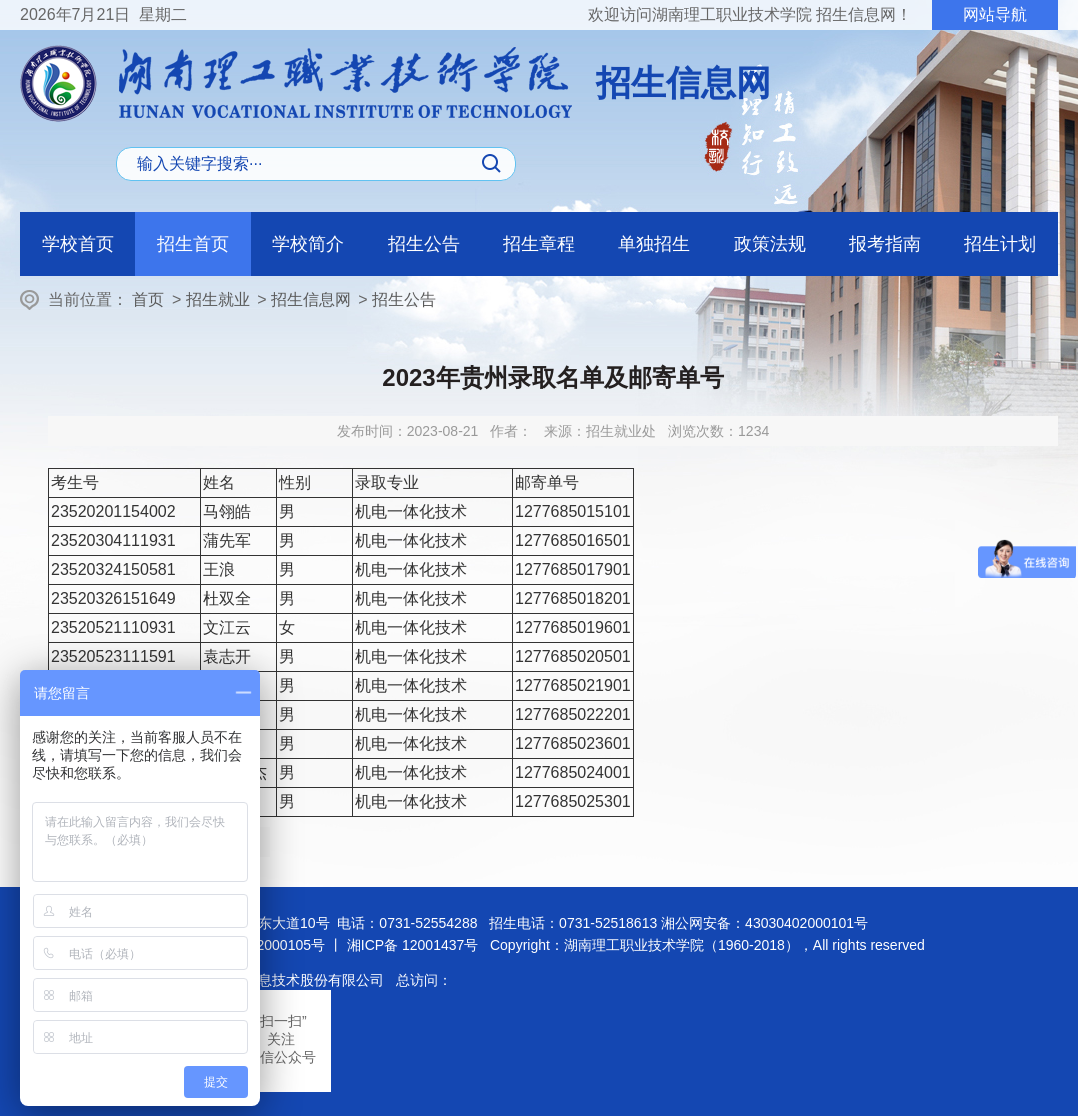  Describe the element at coordinates (885, 244) in the screenshot. I see `报考指南` at that location.